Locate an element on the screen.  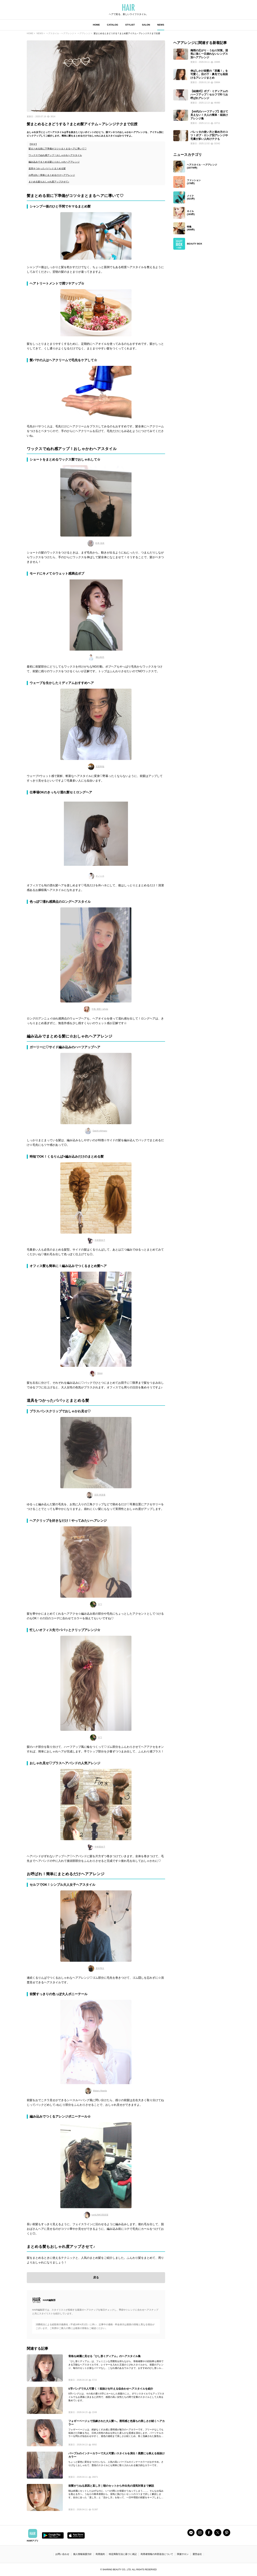
道具をつかったパパッとまとめる髪 is located at coordinates (47, 168).